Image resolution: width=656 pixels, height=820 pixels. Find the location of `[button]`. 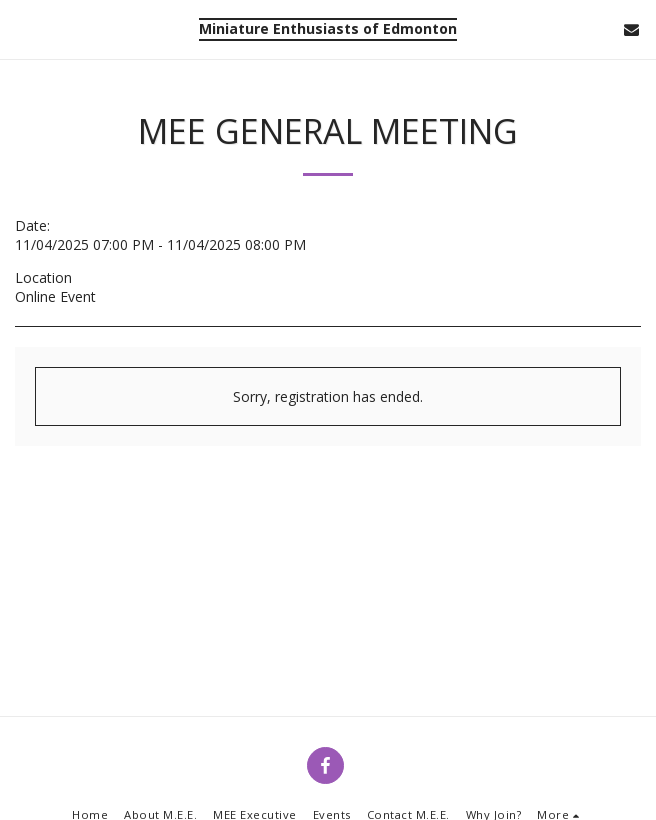

[button] is located at coordinates (22, 28).